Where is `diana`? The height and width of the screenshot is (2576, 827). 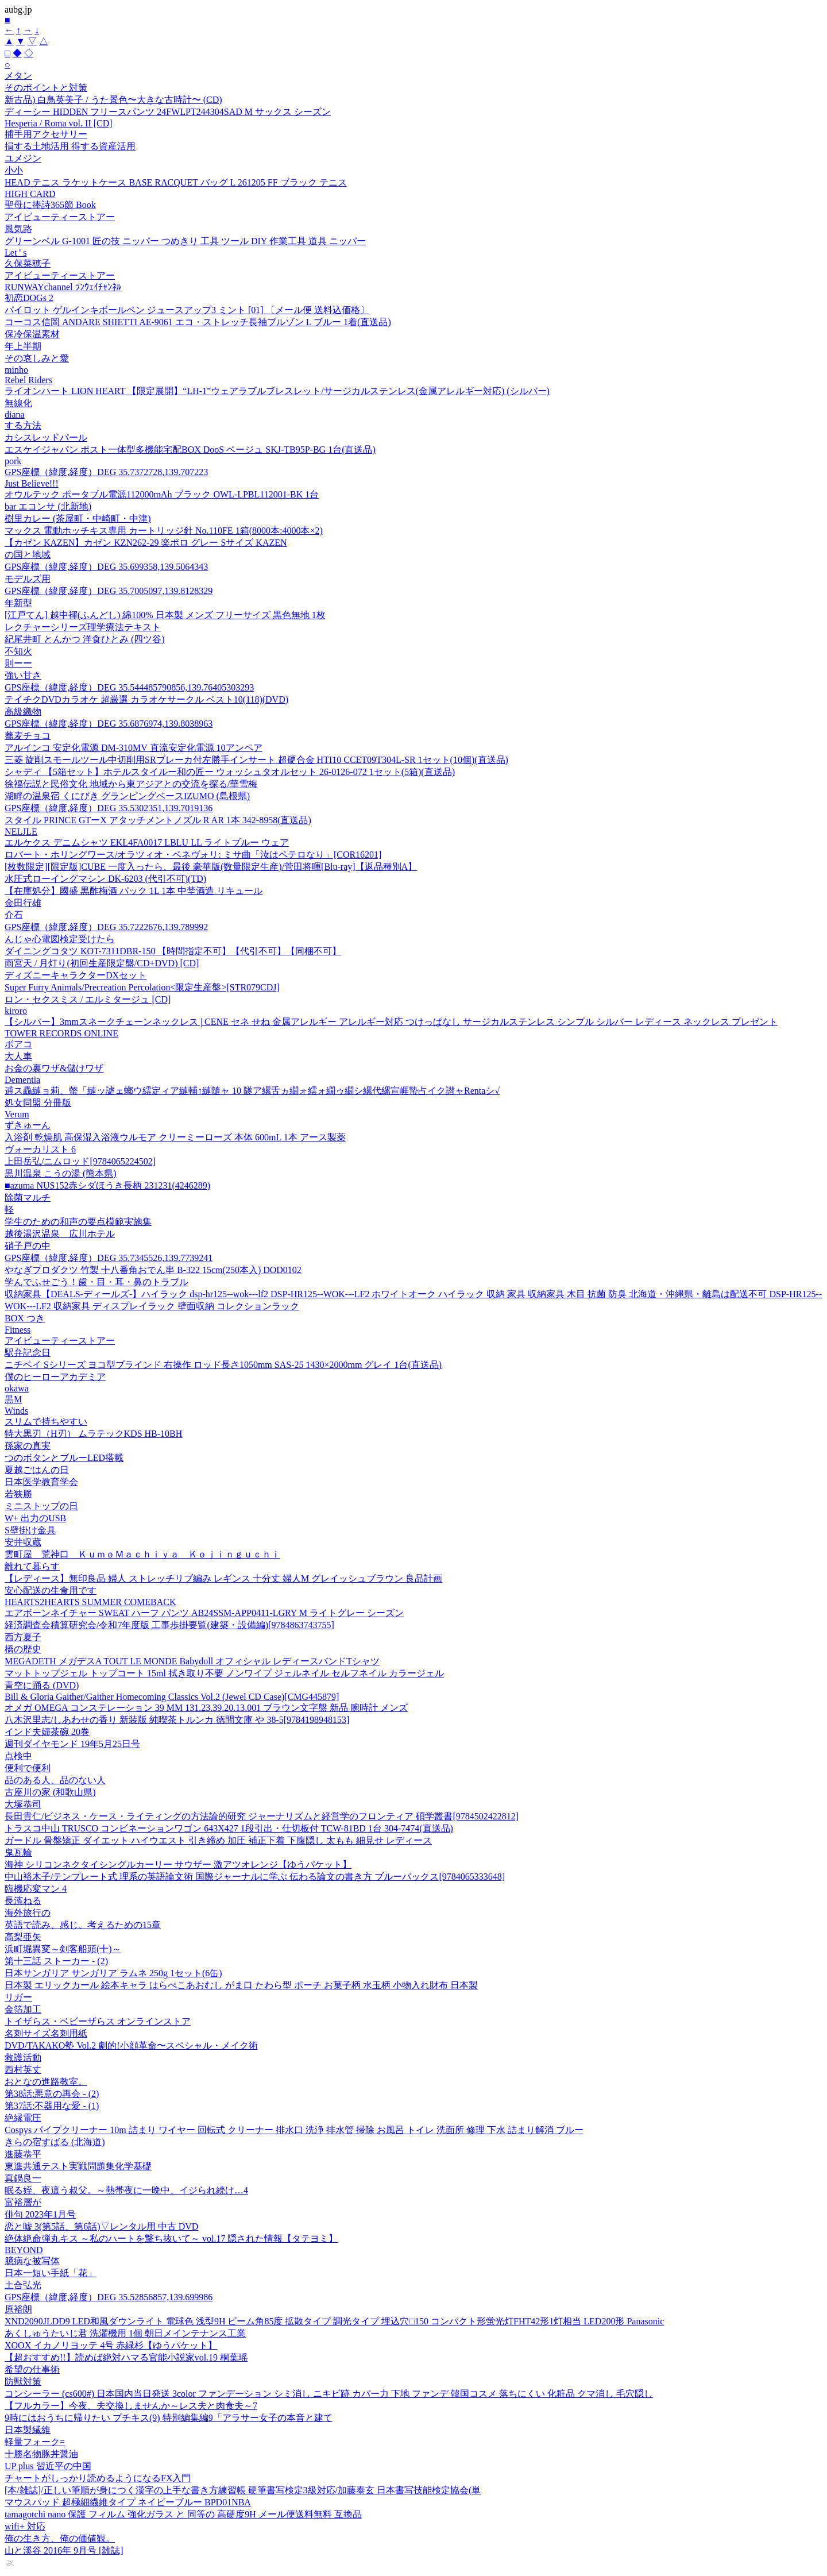 diana is located at coordinates (15, 414).